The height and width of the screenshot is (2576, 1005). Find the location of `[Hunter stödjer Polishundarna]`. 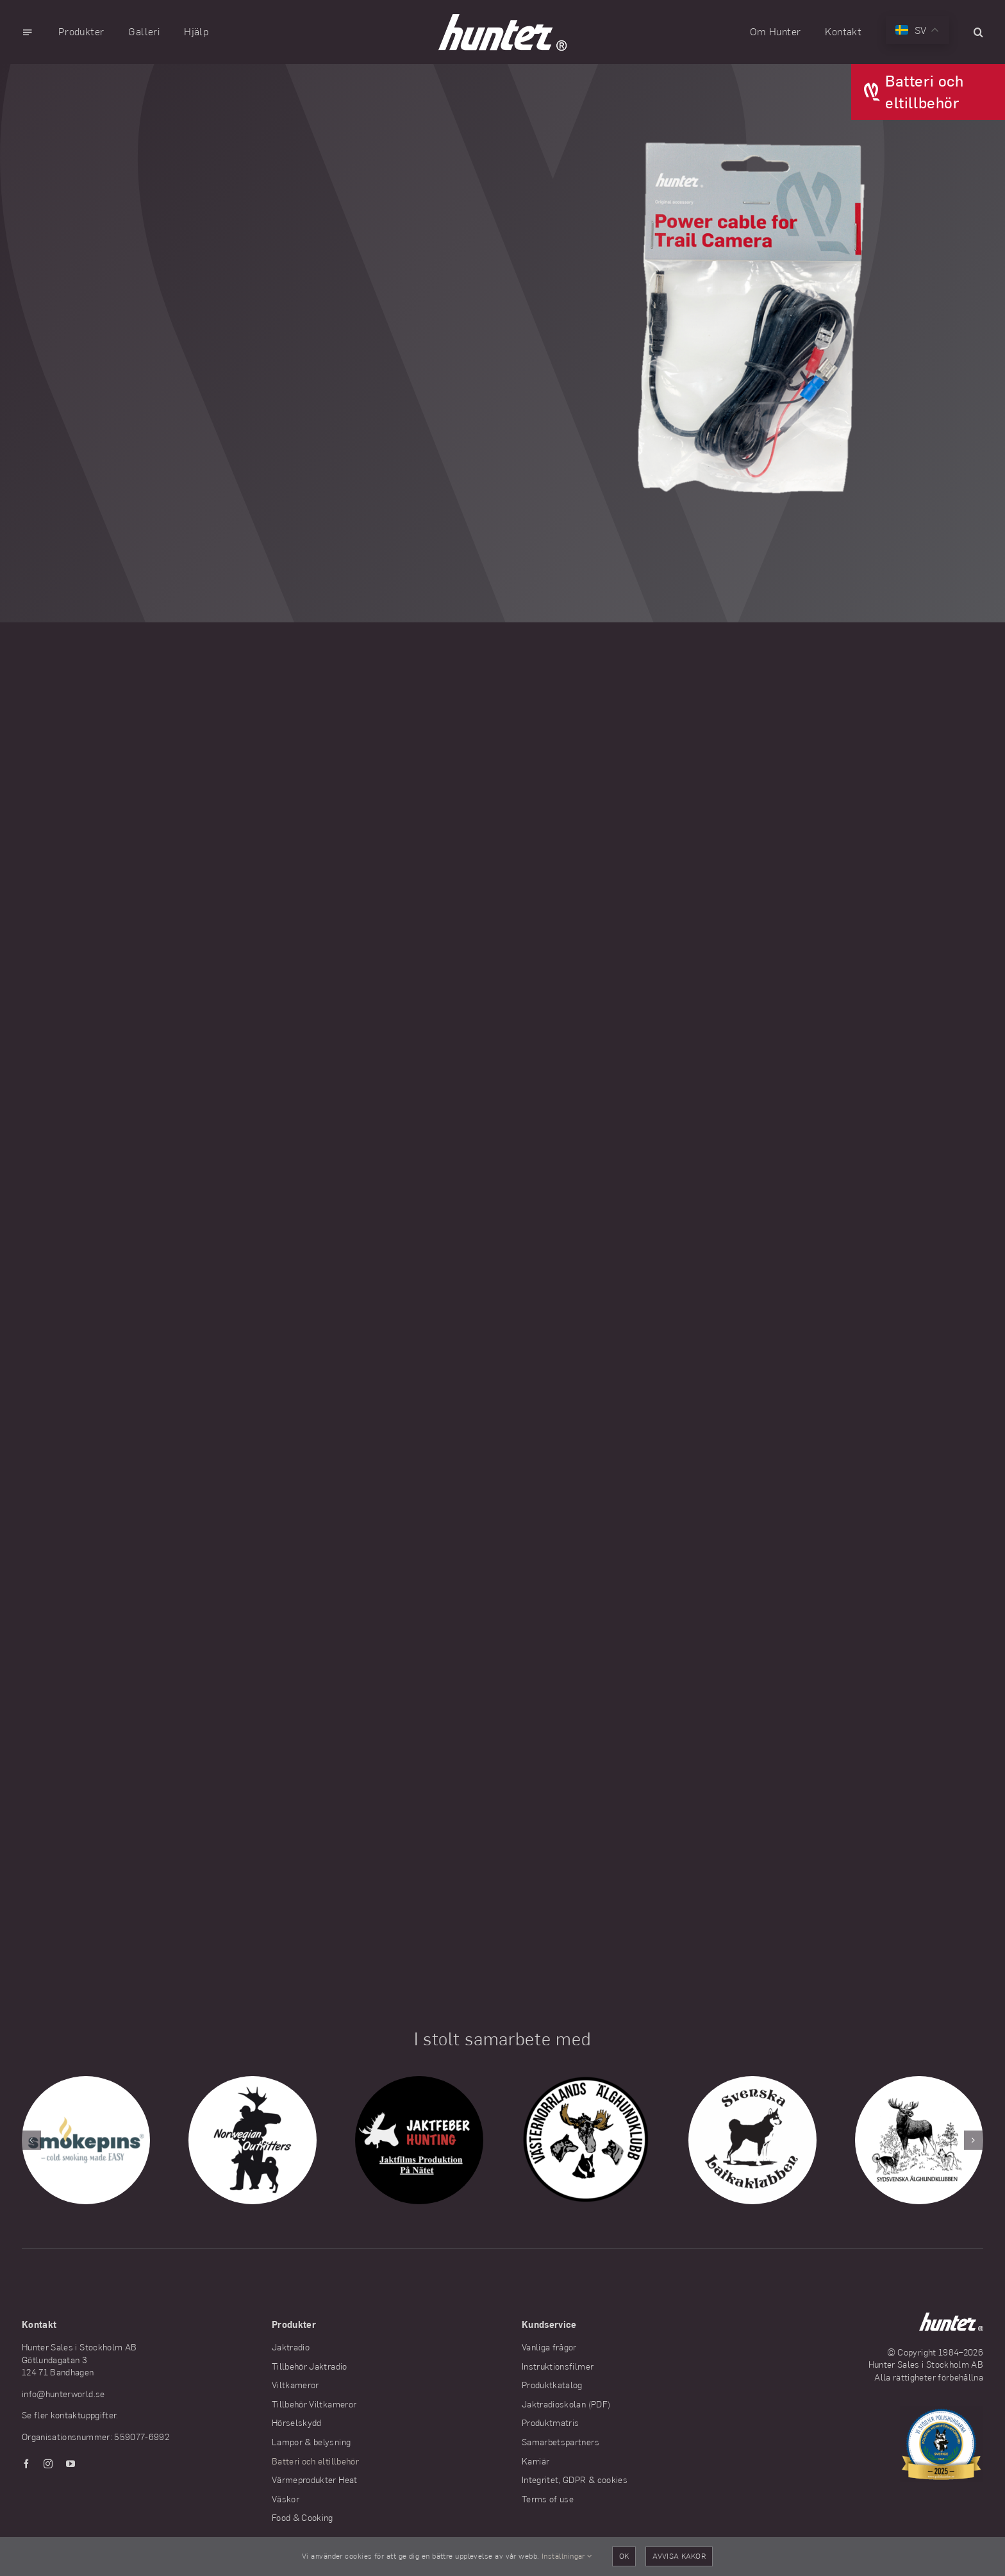

[Hunter stödjer Polishundarna] is located at coordinates (941, 2412).